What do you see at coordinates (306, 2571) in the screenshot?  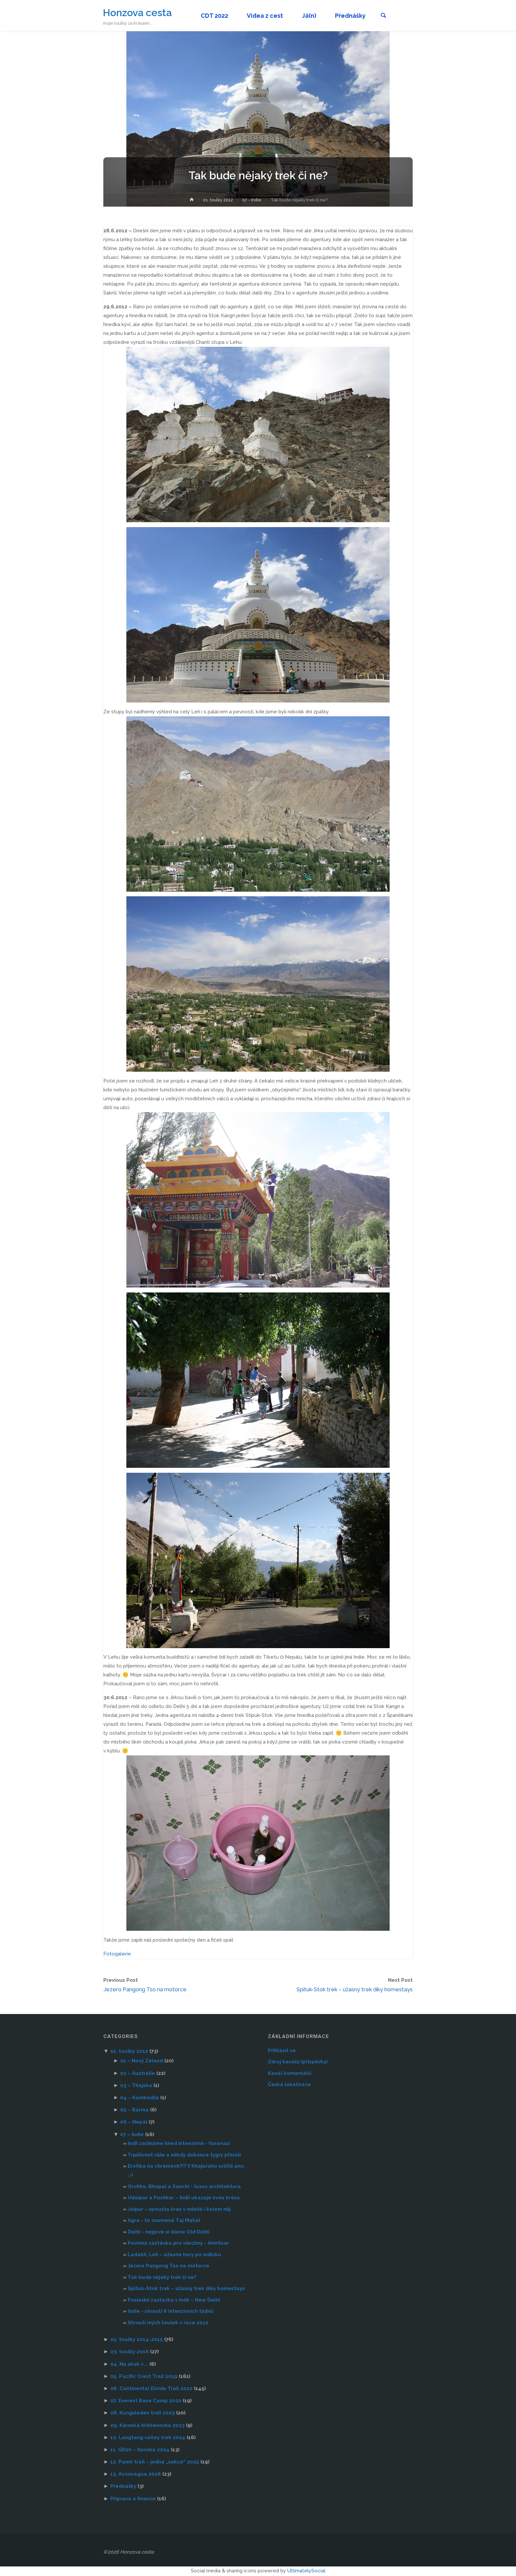 I see `UltimatelySocial` at bounding box center [306, 2571].